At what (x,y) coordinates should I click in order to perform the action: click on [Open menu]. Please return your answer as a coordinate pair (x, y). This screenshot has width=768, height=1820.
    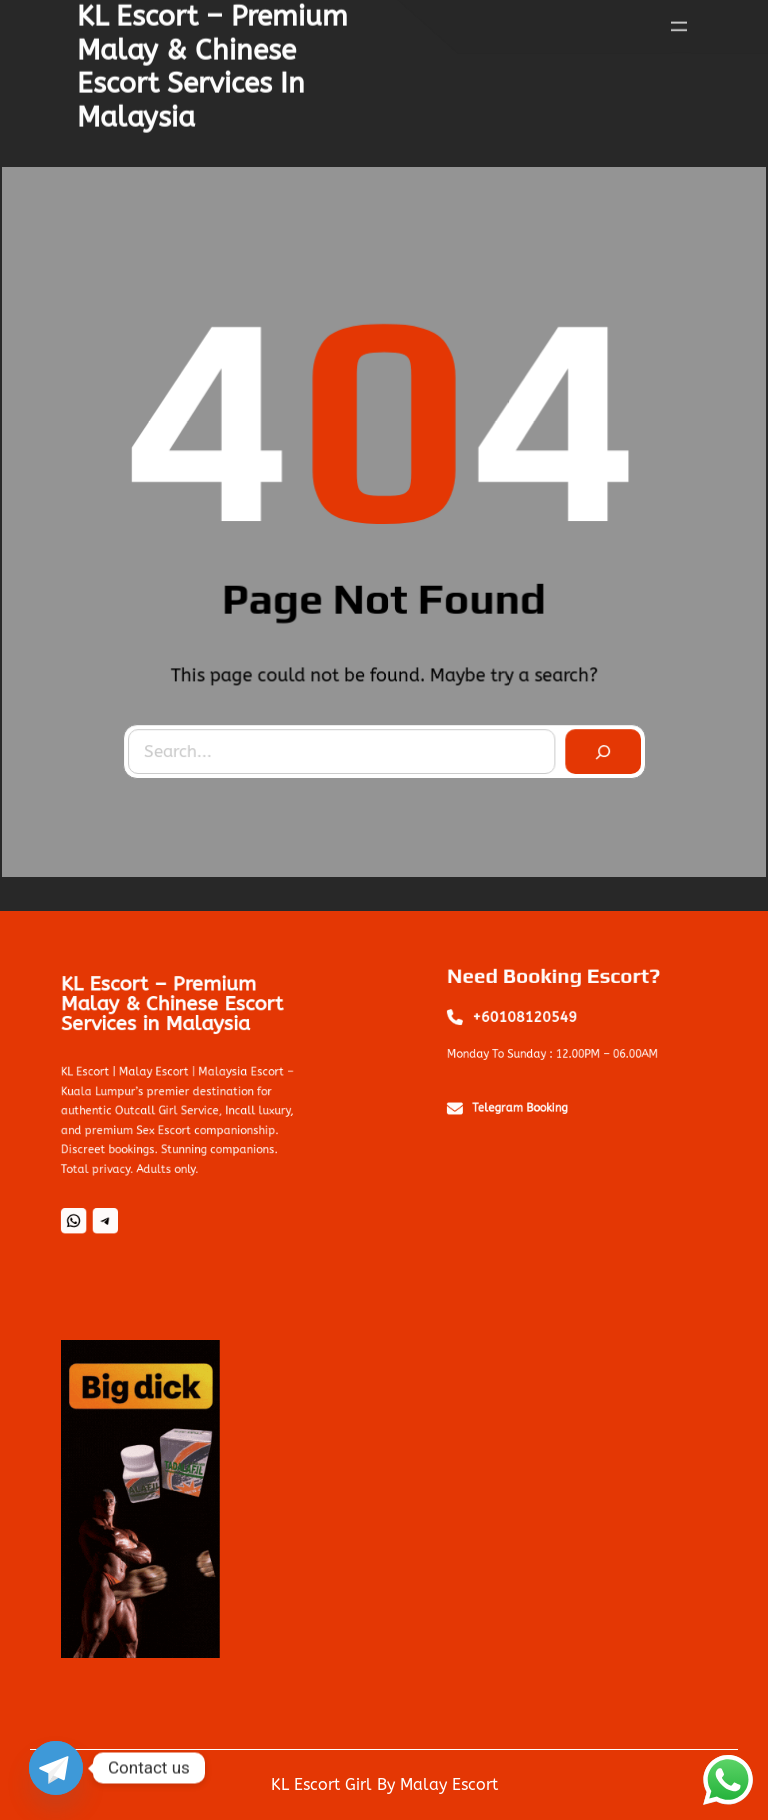
    Looking at the image, I should click on (679, 23).